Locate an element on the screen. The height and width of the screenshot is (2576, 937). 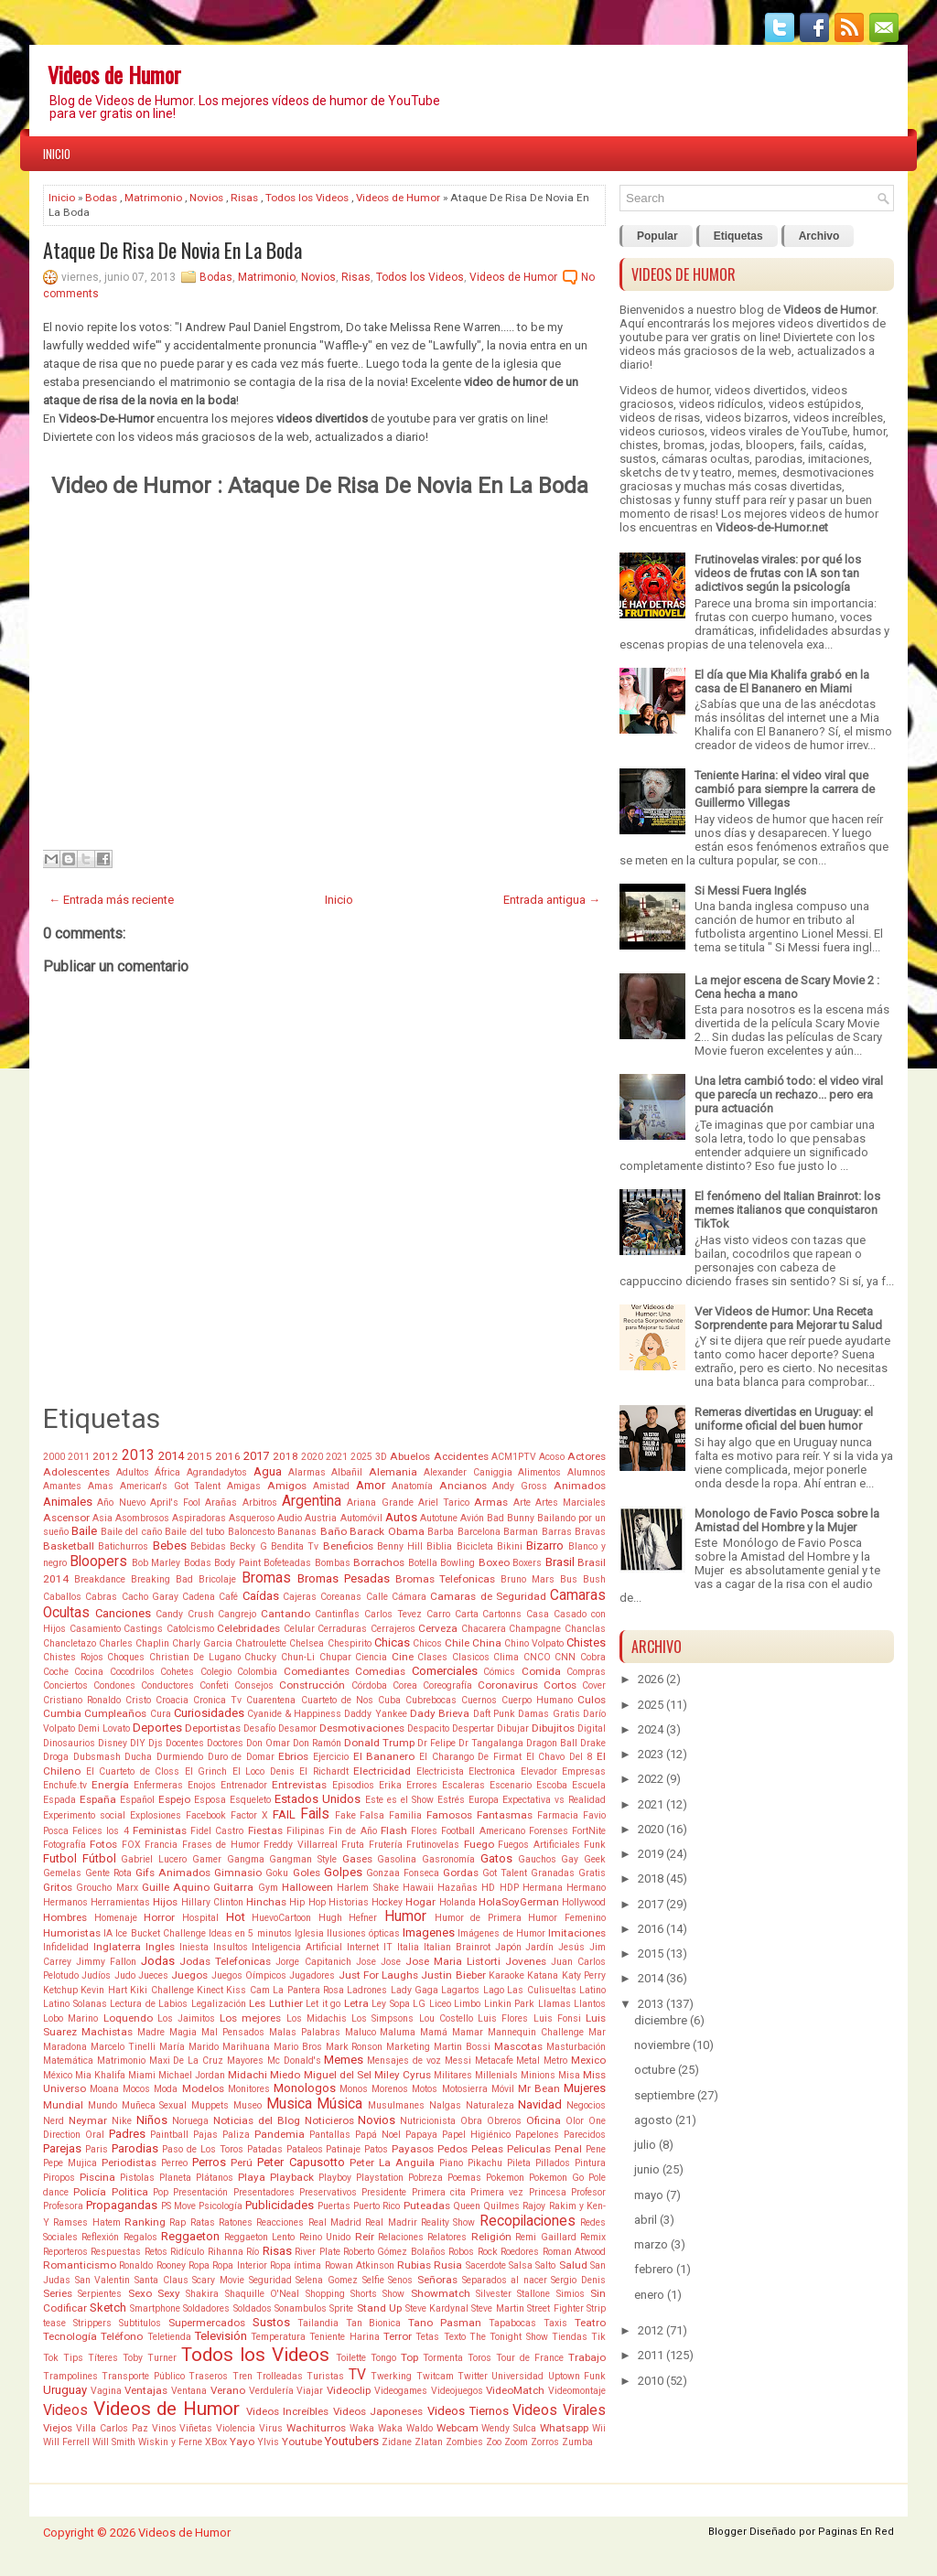
Fantasmas is located at coordinates (505, 1815).